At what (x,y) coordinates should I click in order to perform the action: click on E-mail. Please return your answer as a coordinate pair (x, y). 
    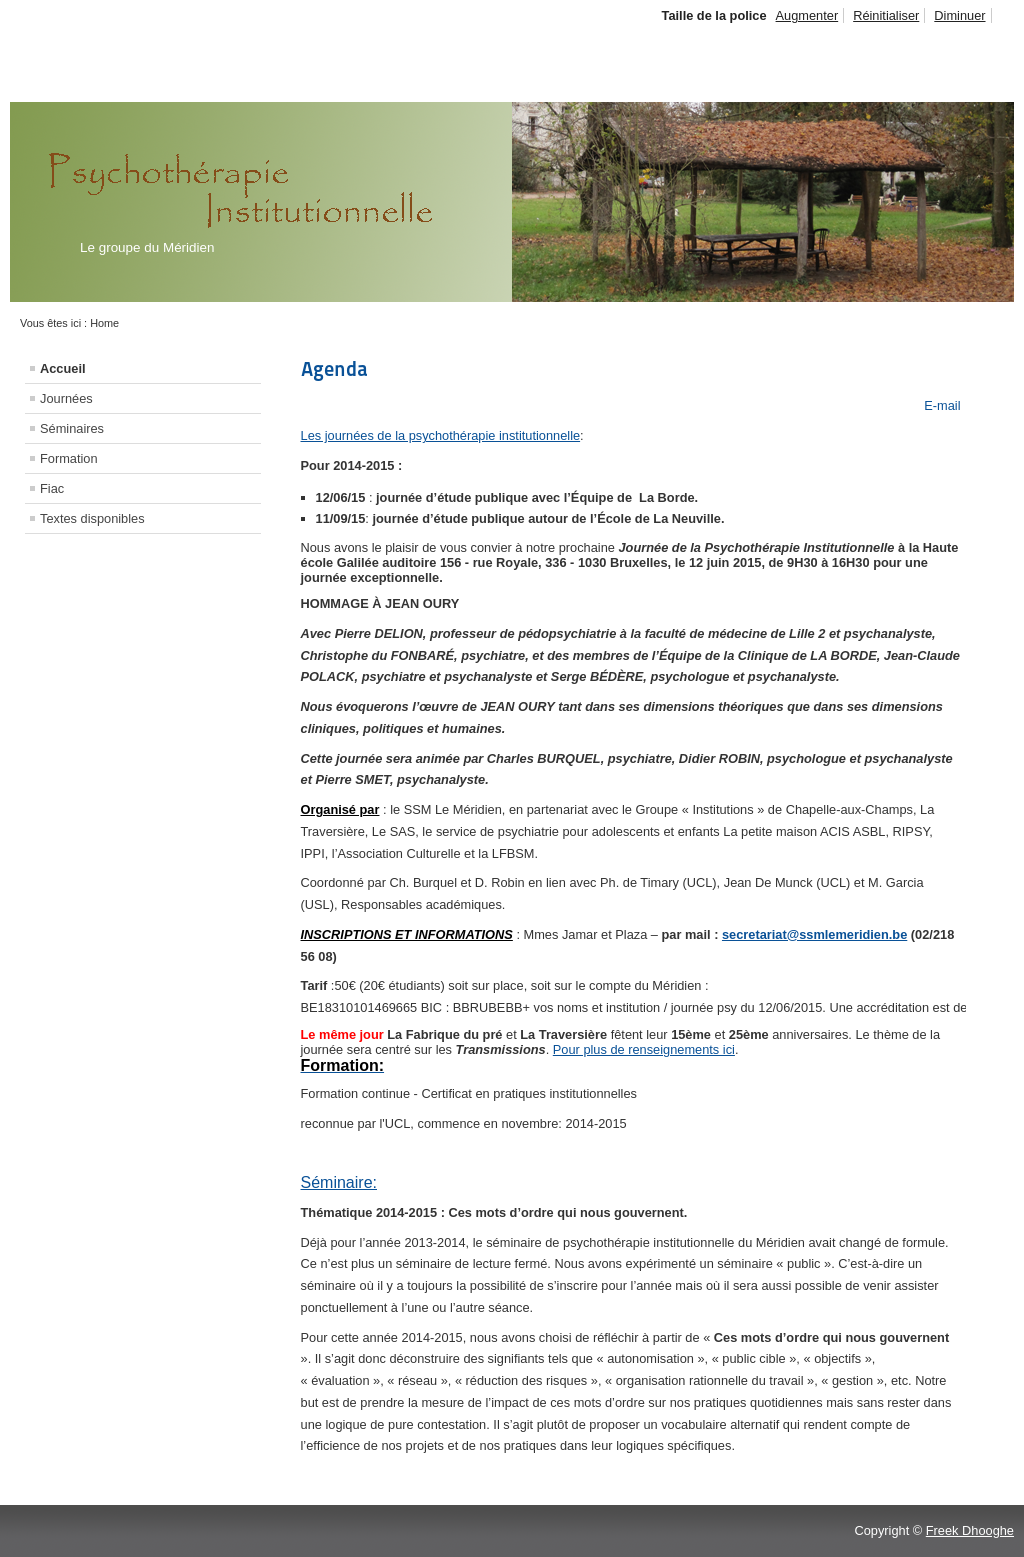
    Looking at the image, I should click on (941, 405).